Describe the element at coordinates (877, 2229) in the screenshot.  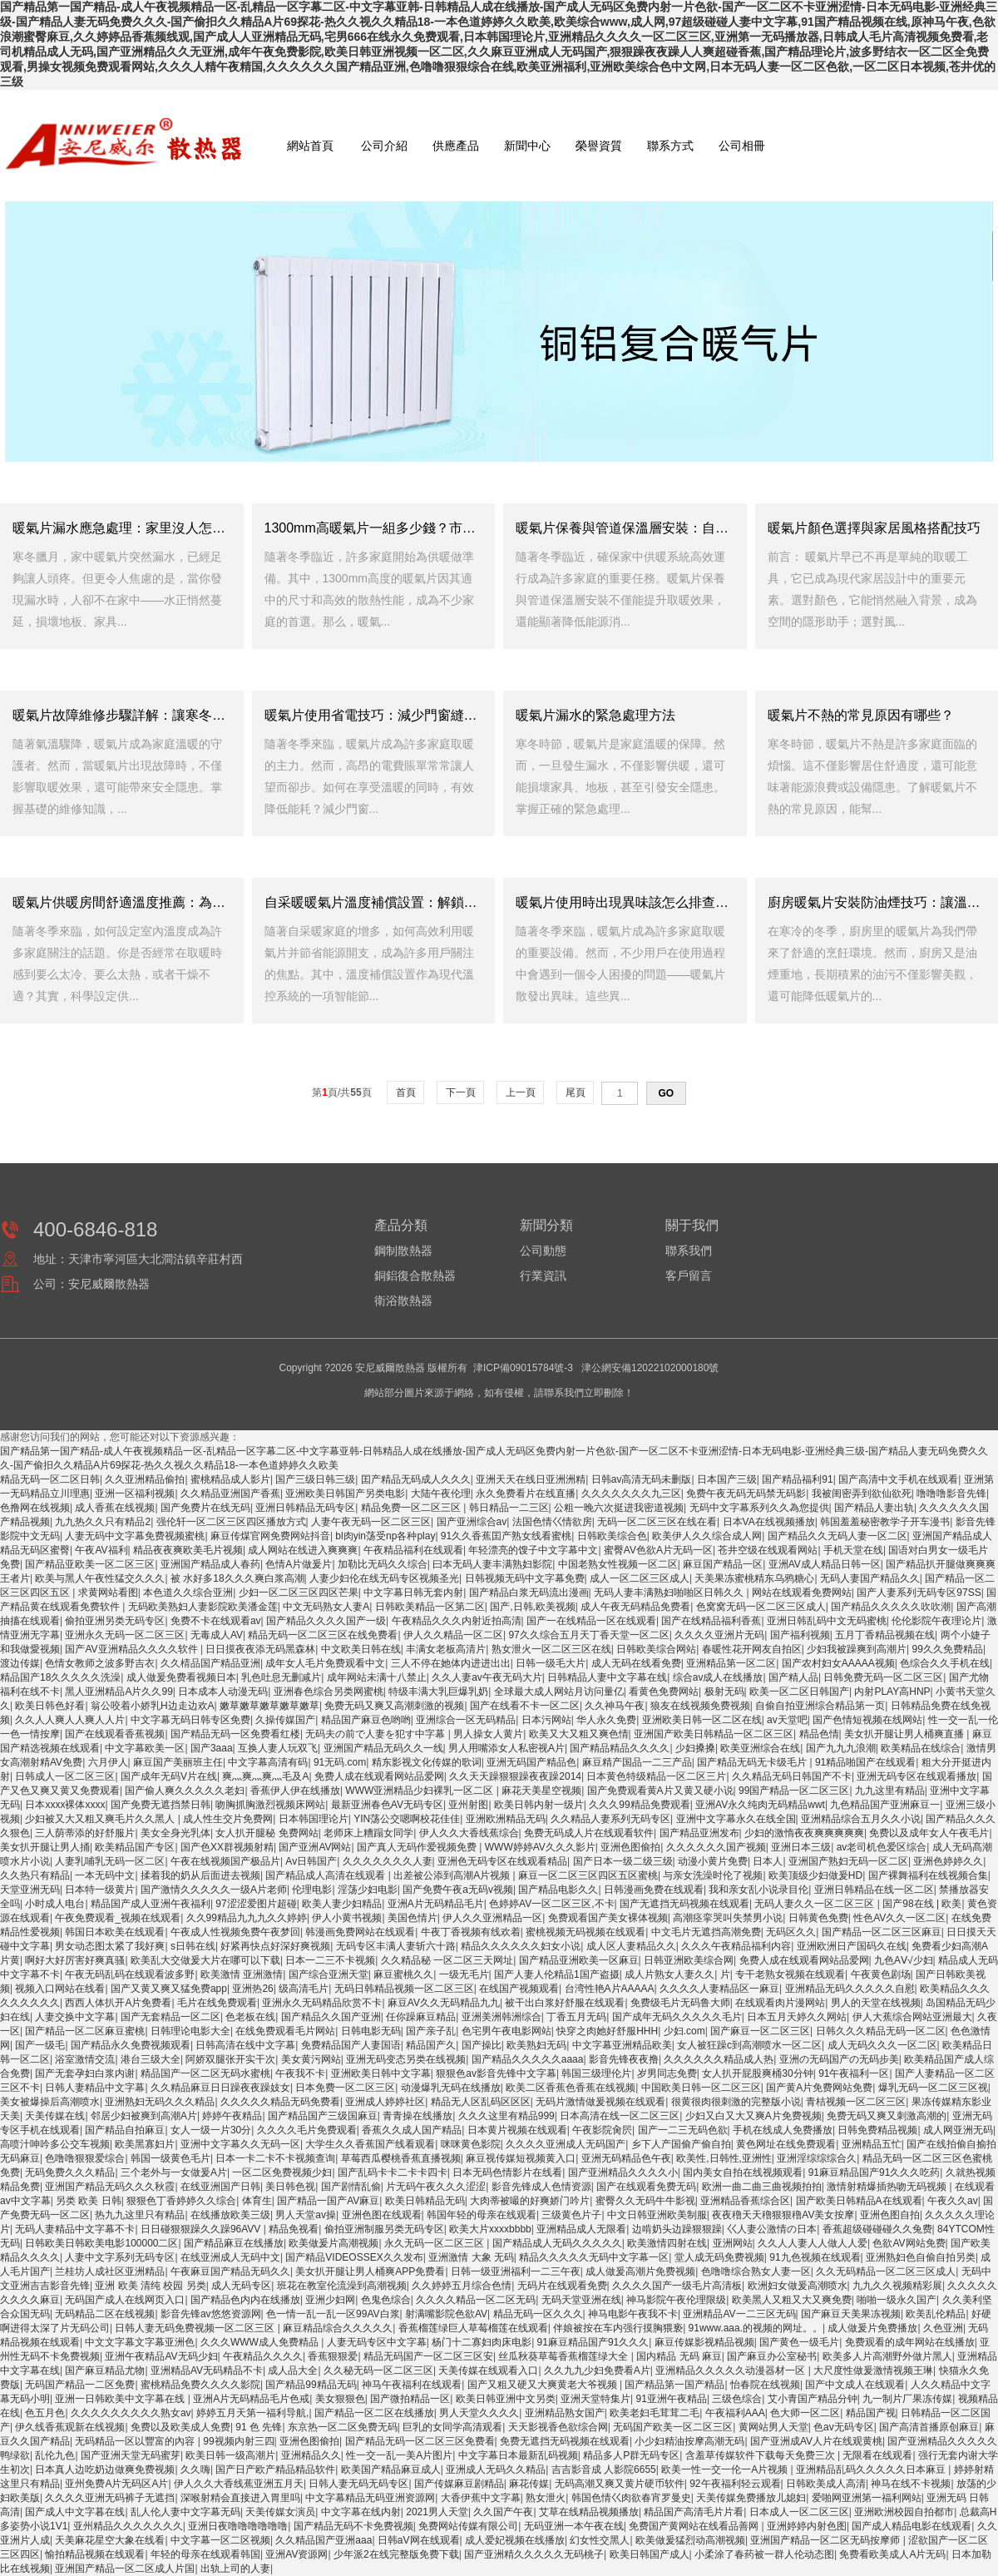
I see `香蕉超级碰碰碰久久兔费` at that location.